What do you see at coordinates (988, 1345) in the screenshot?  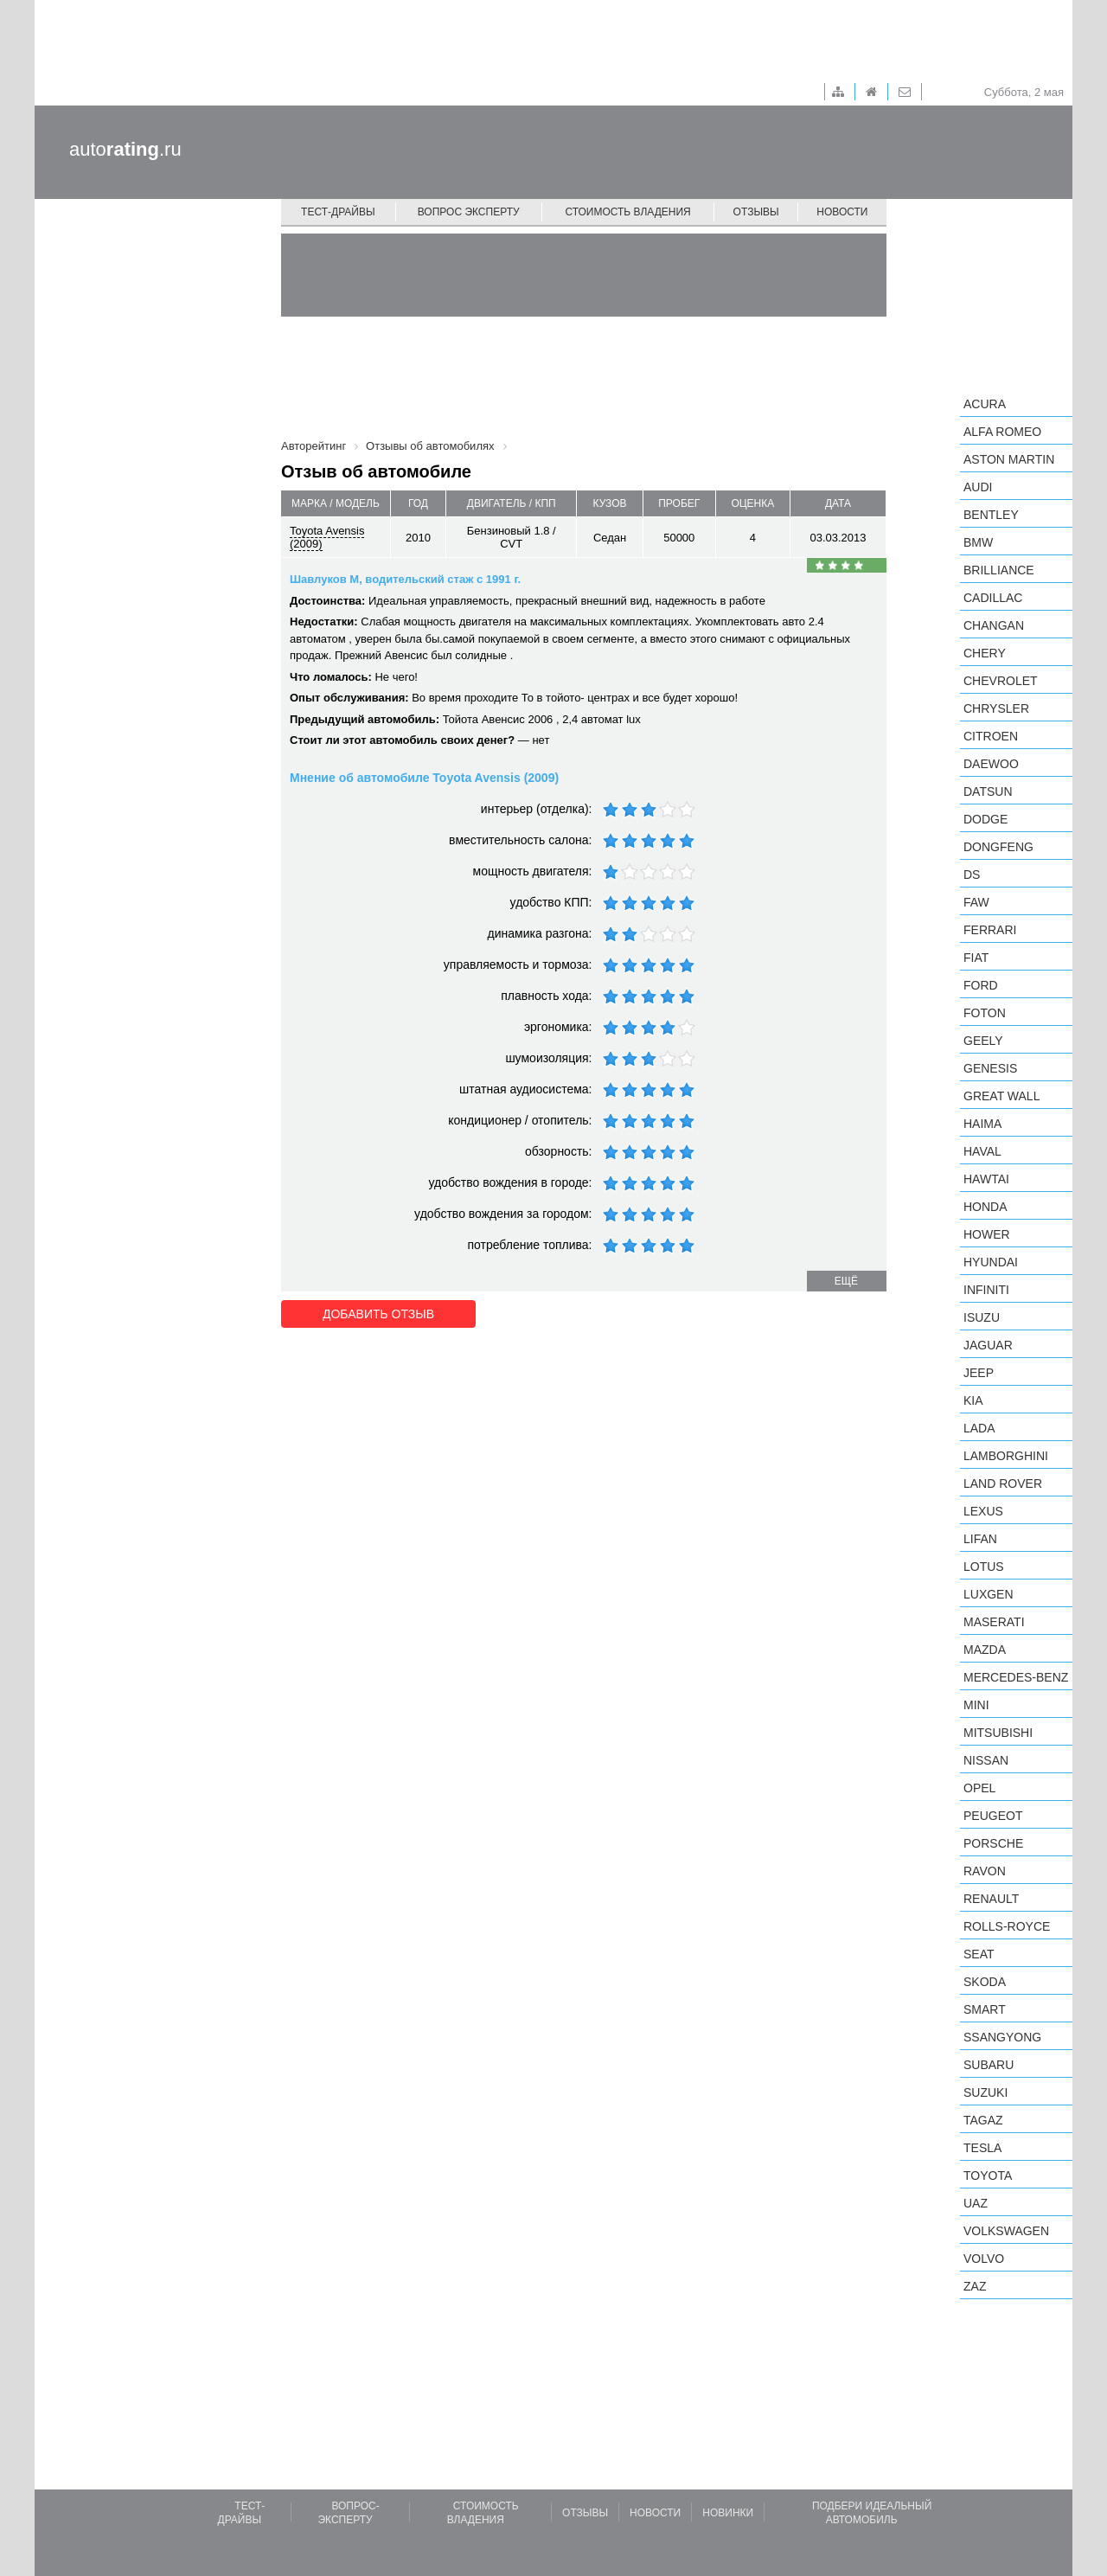 I see `Jaguar` at bounding box center [988, 1345].